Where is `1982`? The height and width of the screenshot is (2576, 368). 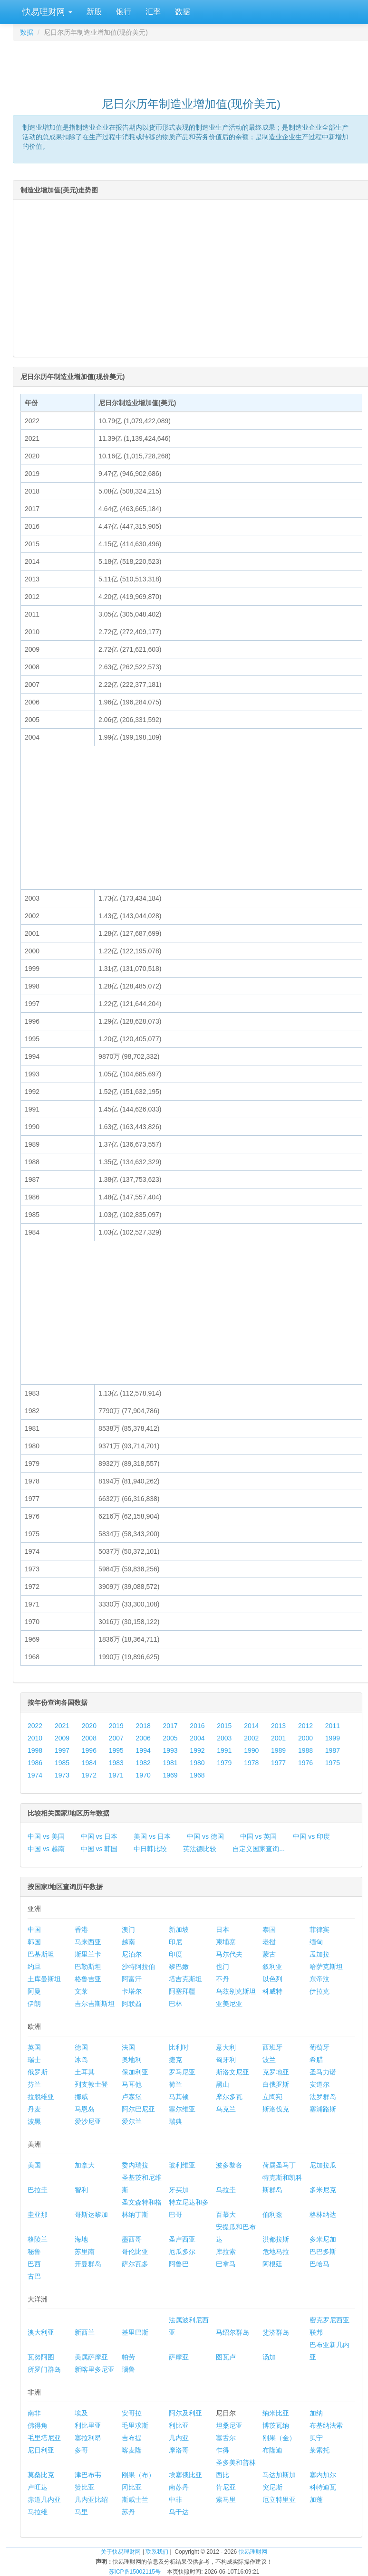
1982 is located at coordinates (143, 1763).